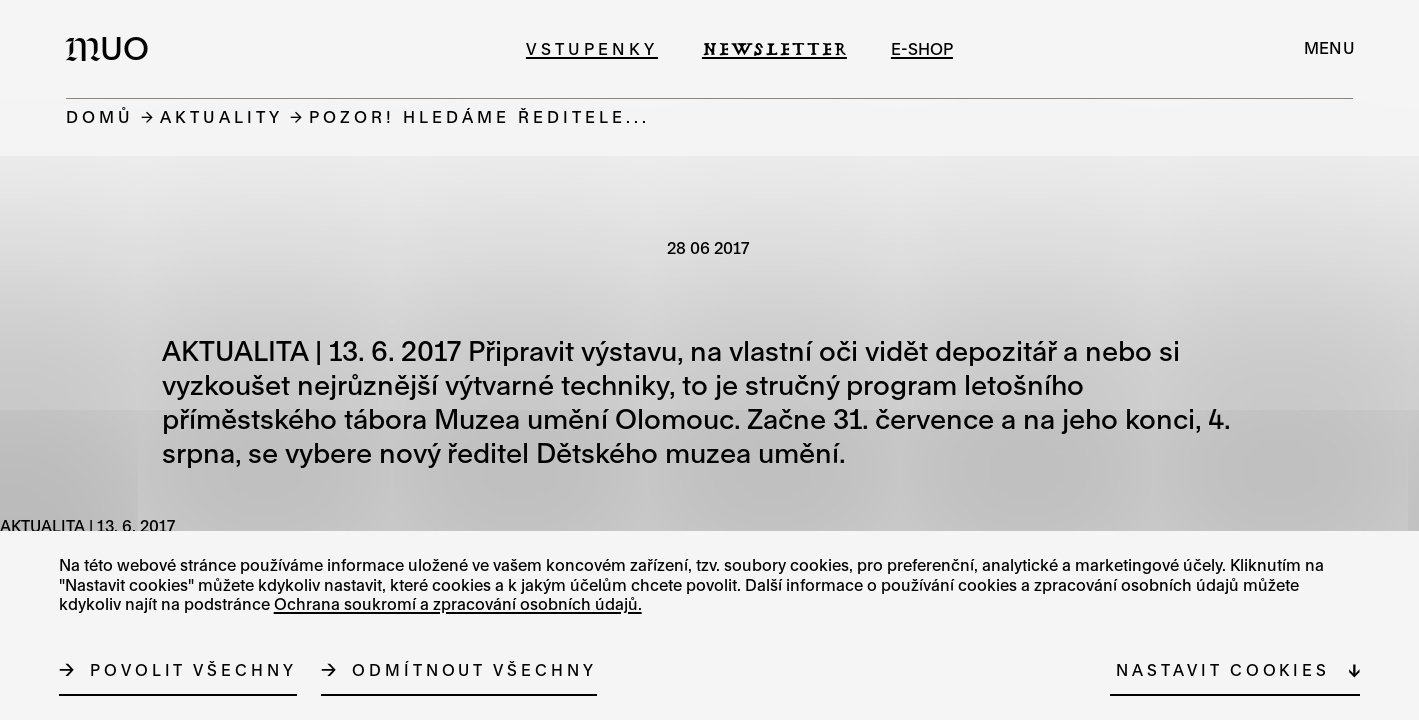 The height and width of the screenshot is (720, 1419). Describe the element at coordinates (774, 48) in the screenshot. I see `Newsletter` at that location.